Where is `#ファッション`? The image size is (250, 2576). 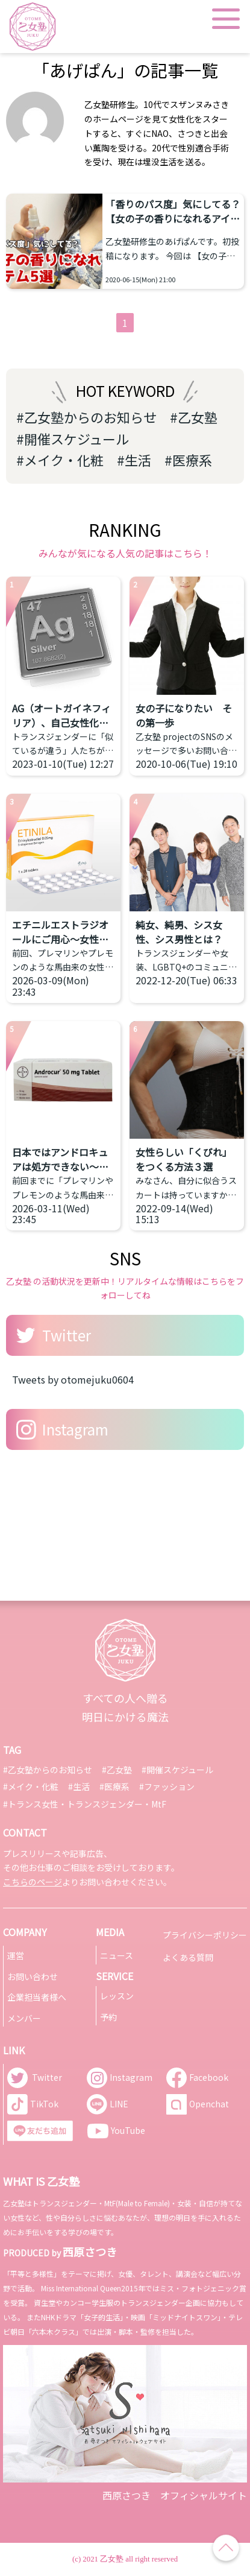
#ファッション is located at coordinates (167, 1786).